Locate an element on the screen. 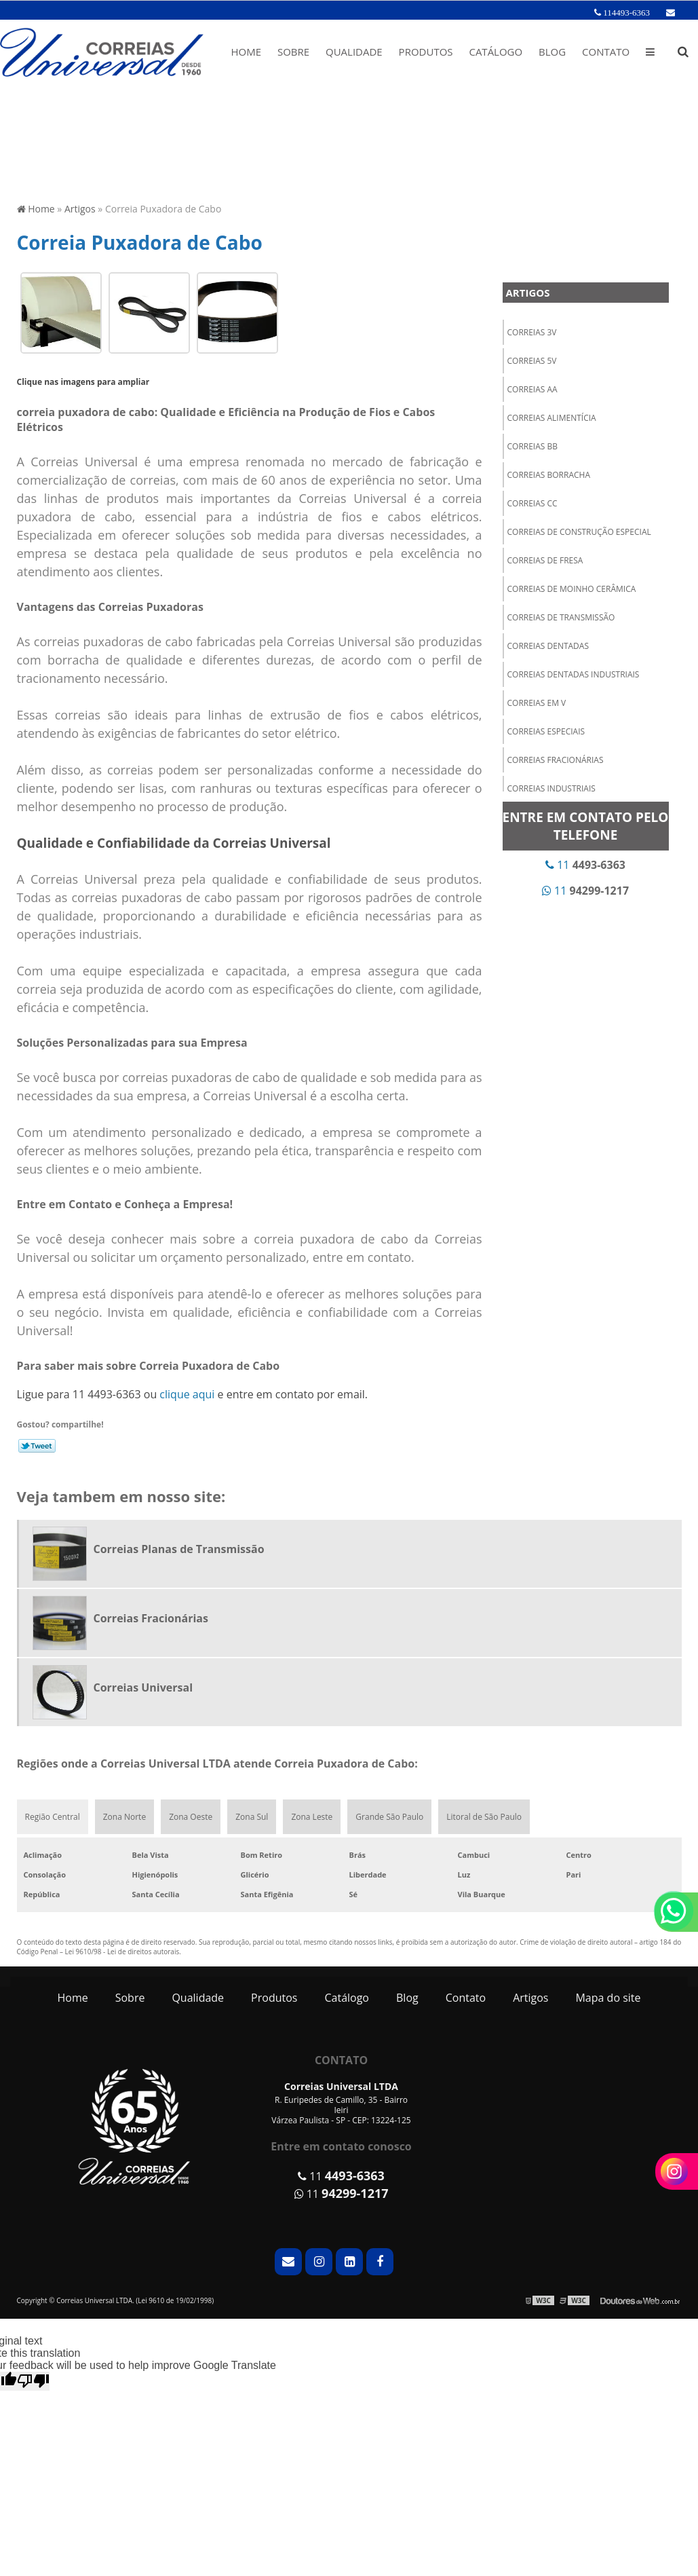 This screenshot has height=2576, width=698. Correias Dentadas Industriais is located at coordinates (573, 674).